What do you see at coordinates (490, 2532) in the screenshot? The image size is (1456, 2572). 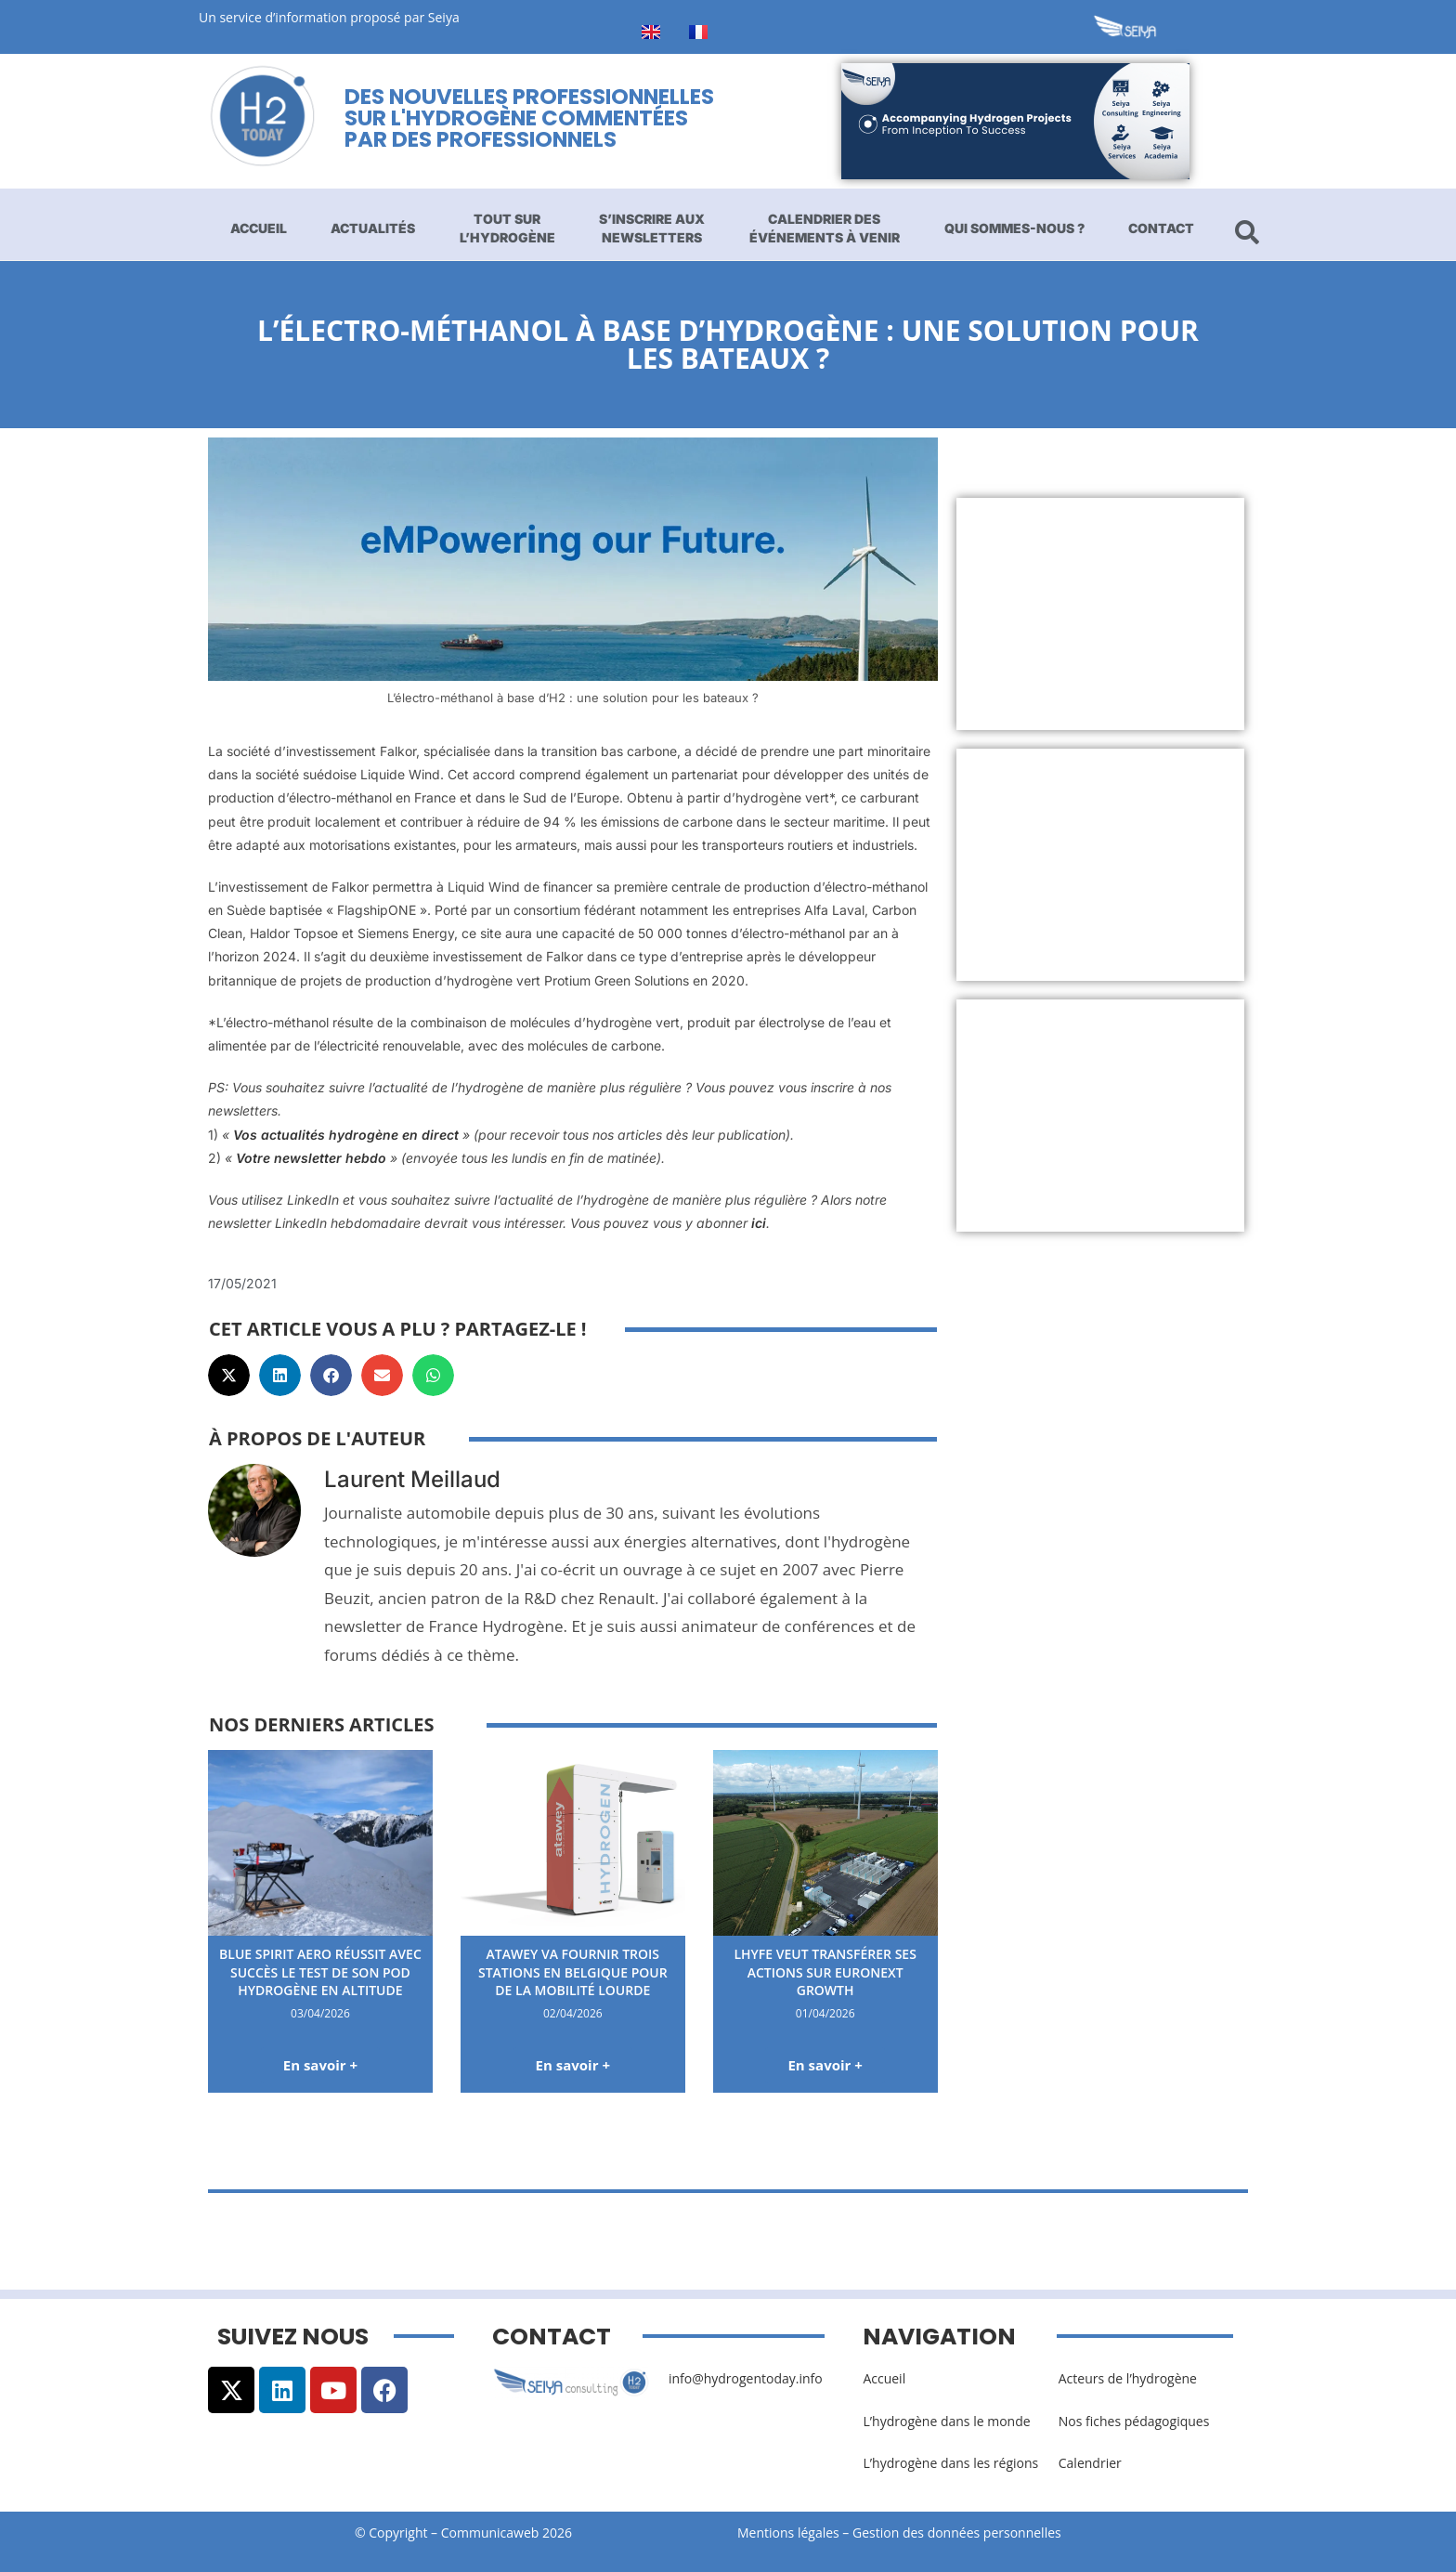 I see `Communicaweb` at bounding box center [490, 2532].